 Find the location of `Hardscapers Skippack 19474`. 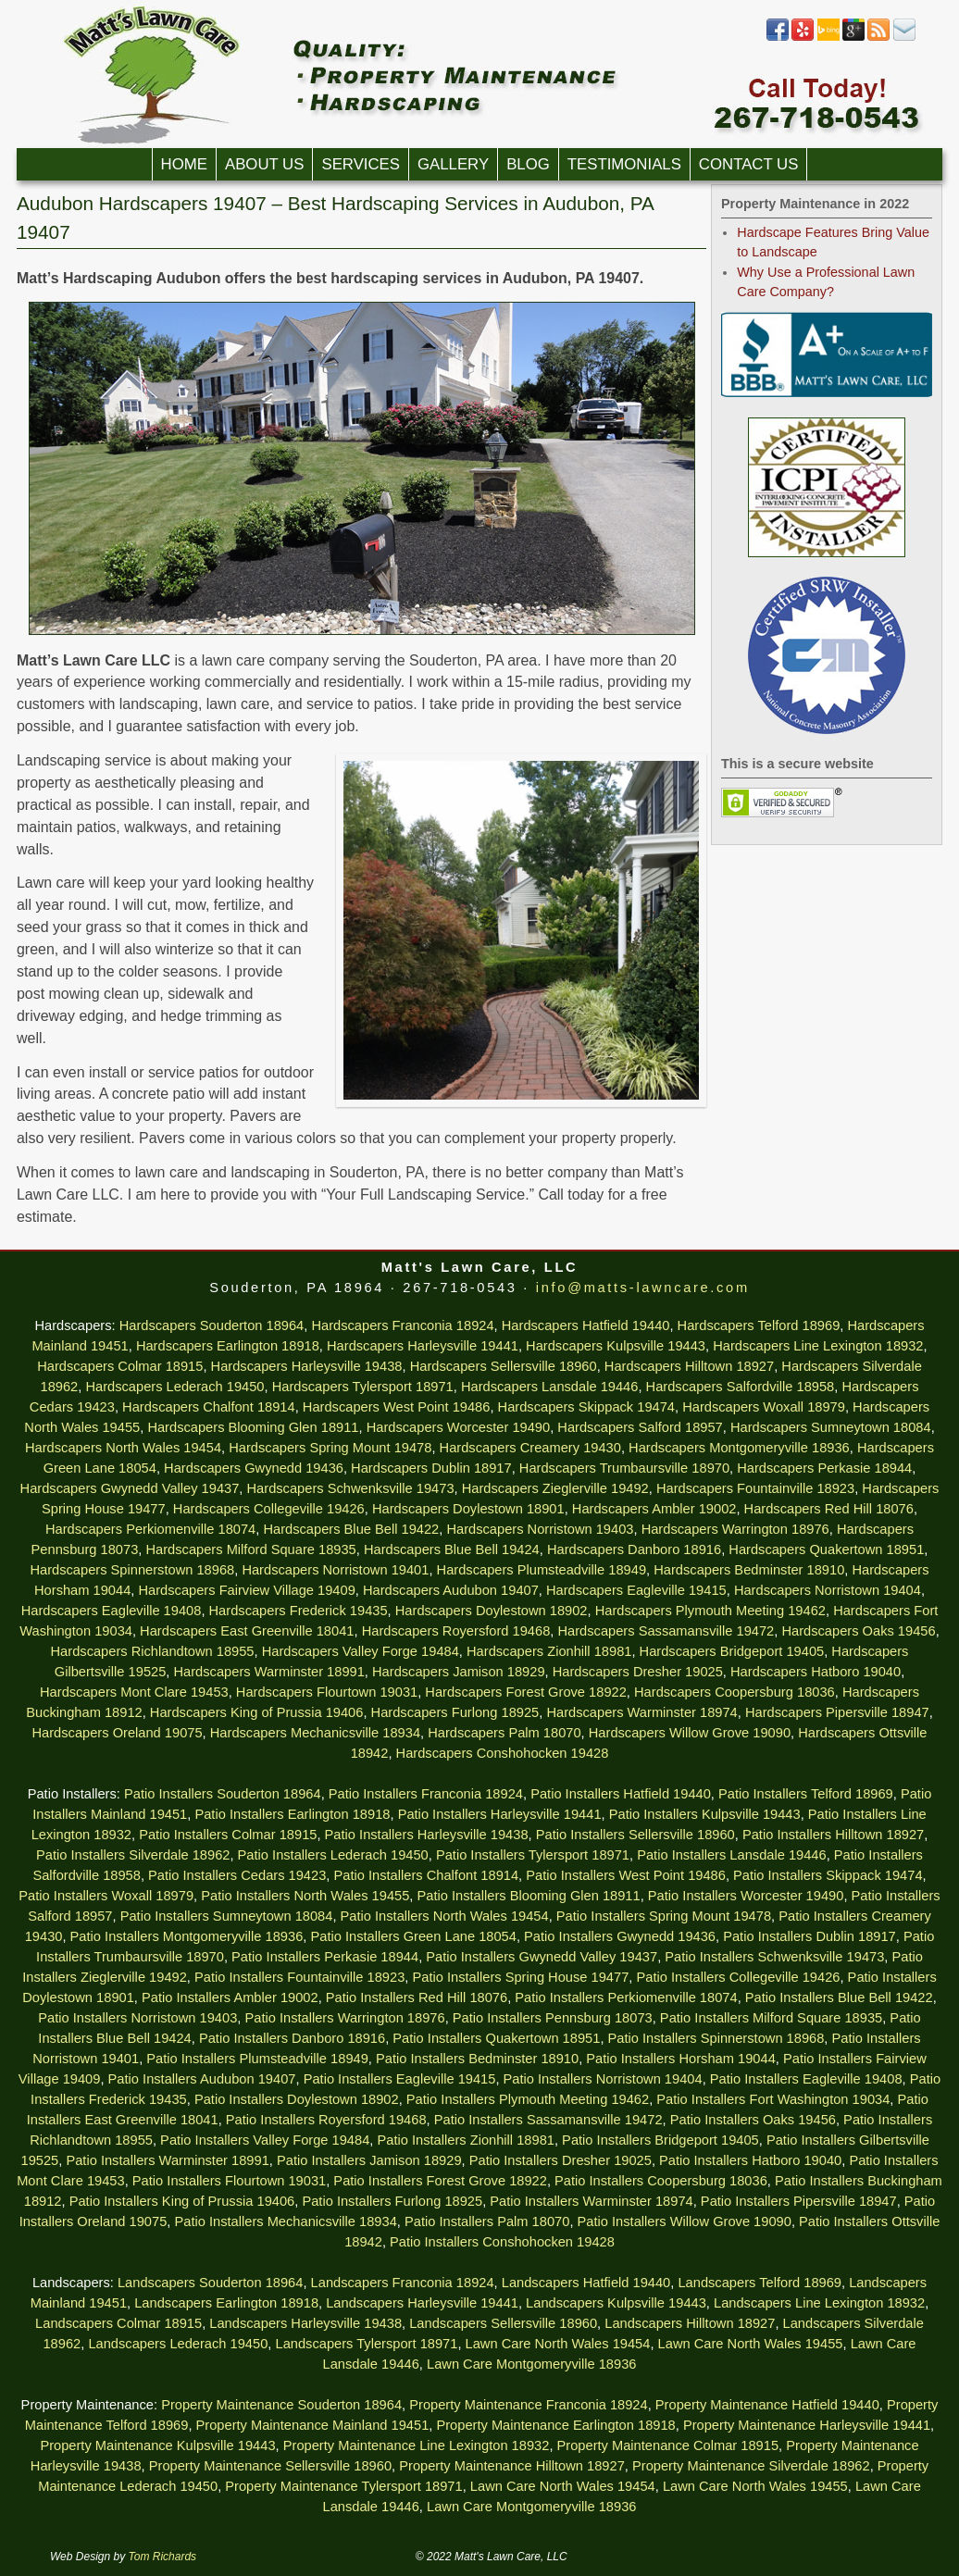

Hardscapers Skippack 19474 is located at coordinates (586, 1407).